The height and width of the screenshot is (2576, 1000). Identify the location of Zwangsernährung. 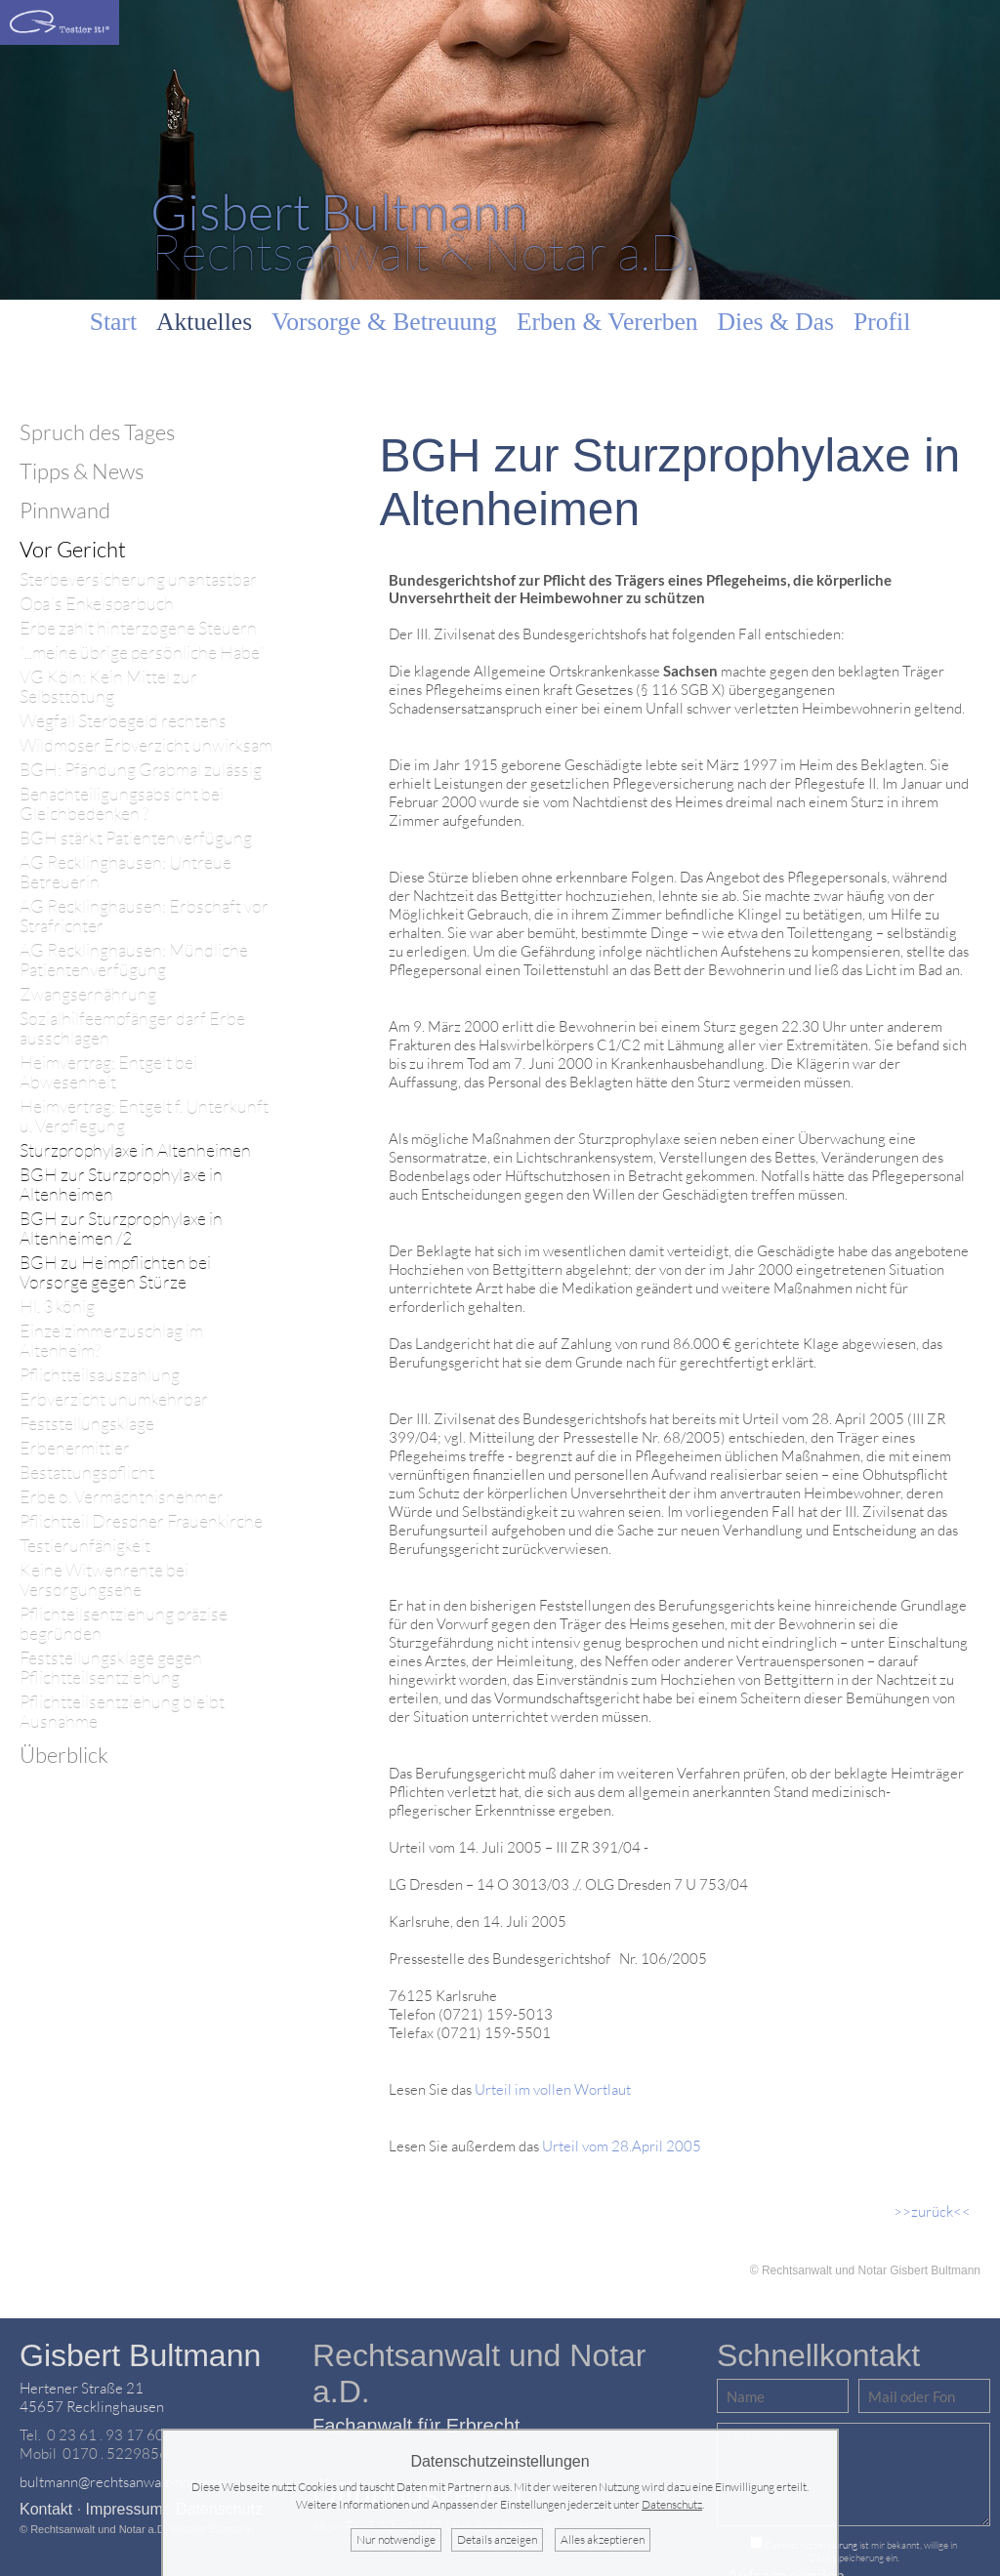
(88, 994).